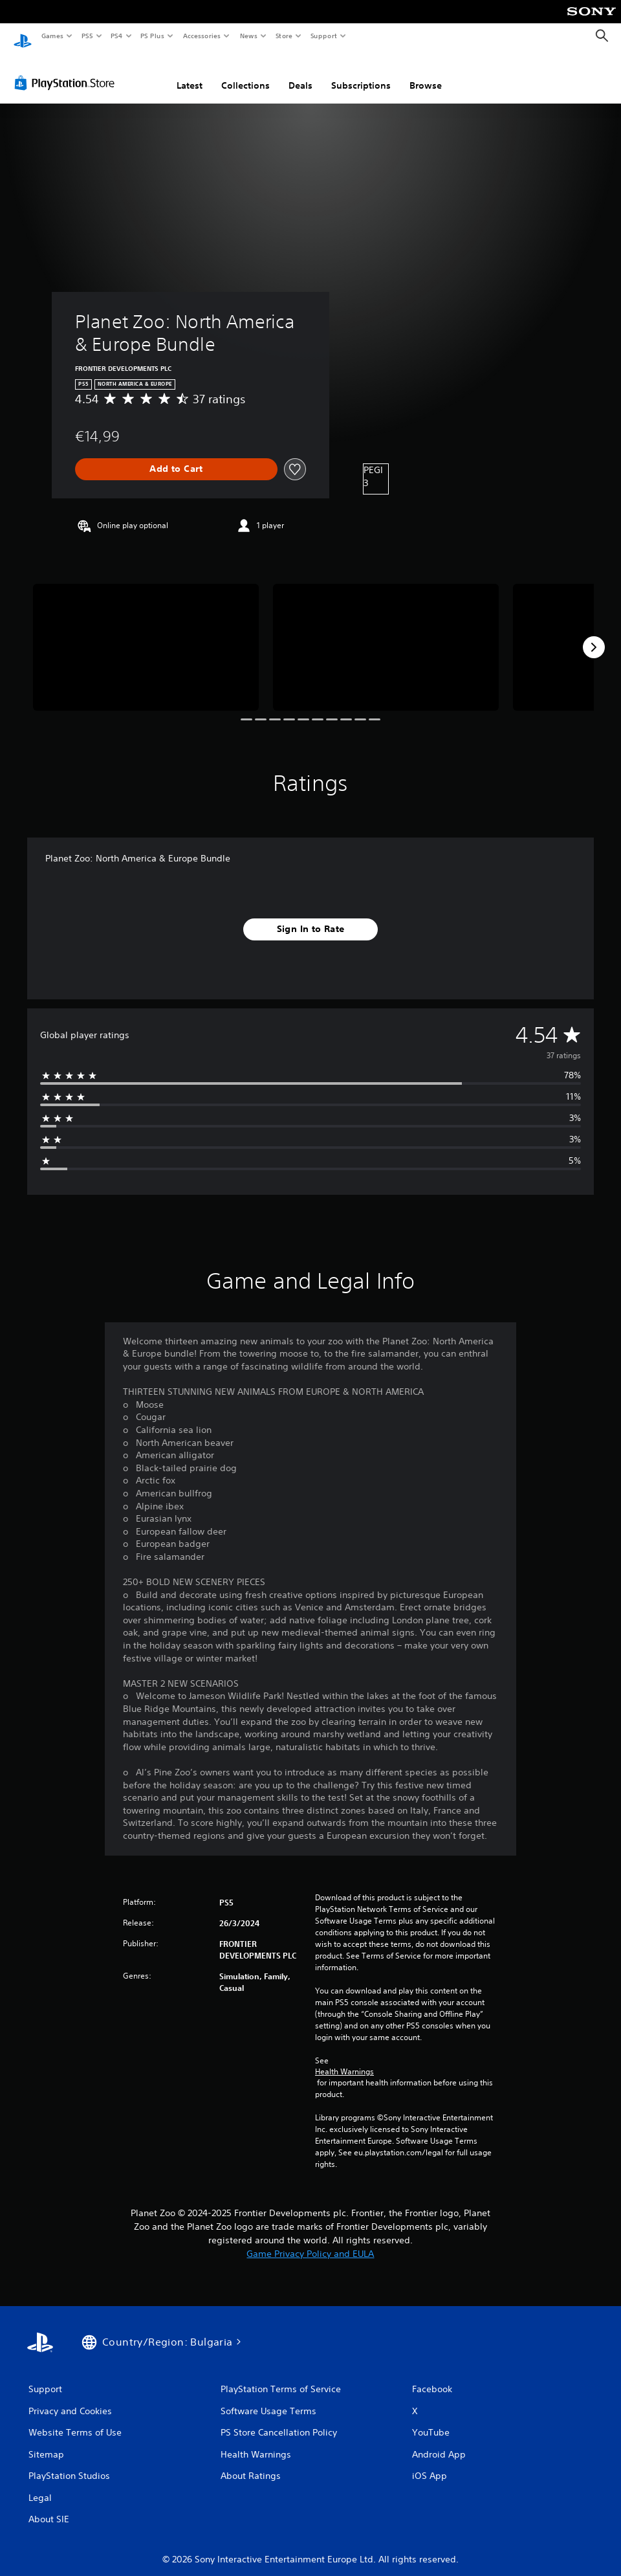  What do you see at coordinates (344, 2059) in the screenshot?
I see `Health Warnings` at bounding box center [344, 2059].